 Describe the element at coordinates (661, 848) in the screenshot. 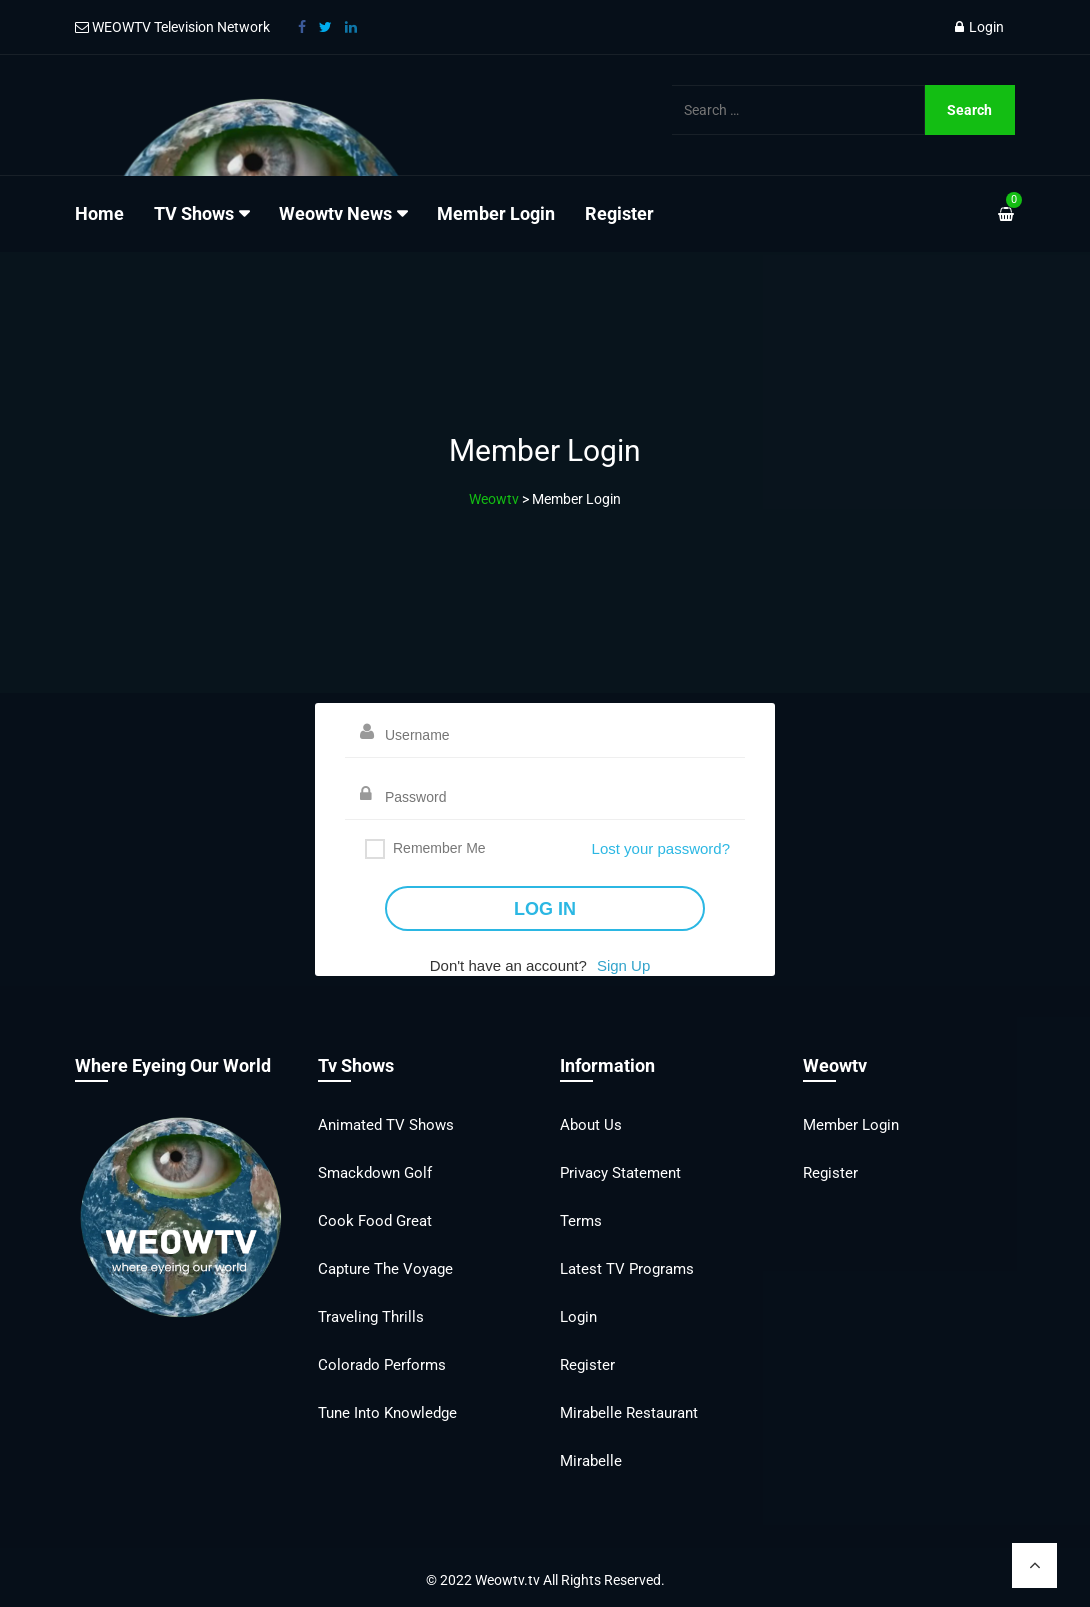

I see `Lost your password?` at that location.